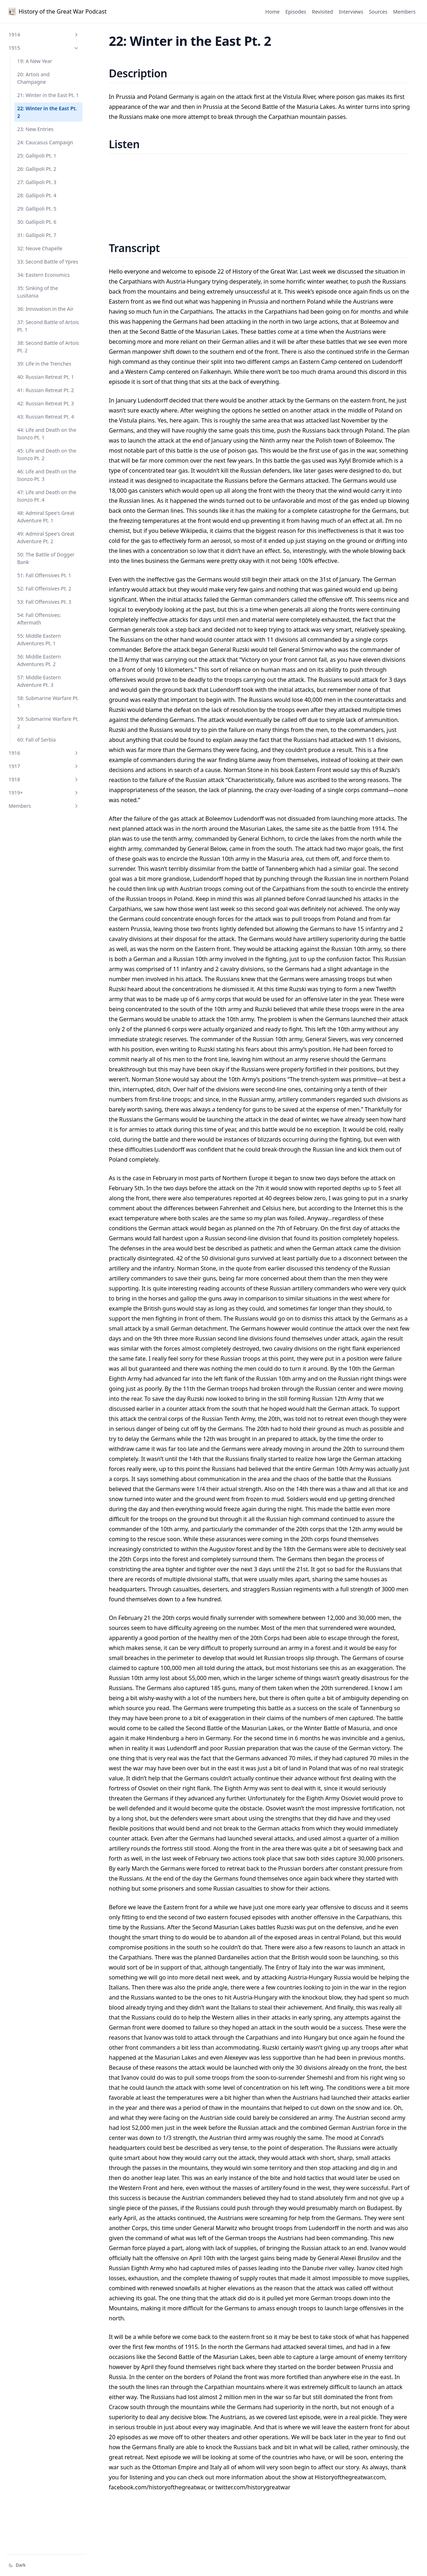  What do you see at coordinates (36, 155) in the screenshot?
I see `25: Gallipoli Pt. 1` at bounding box center [36, 155].